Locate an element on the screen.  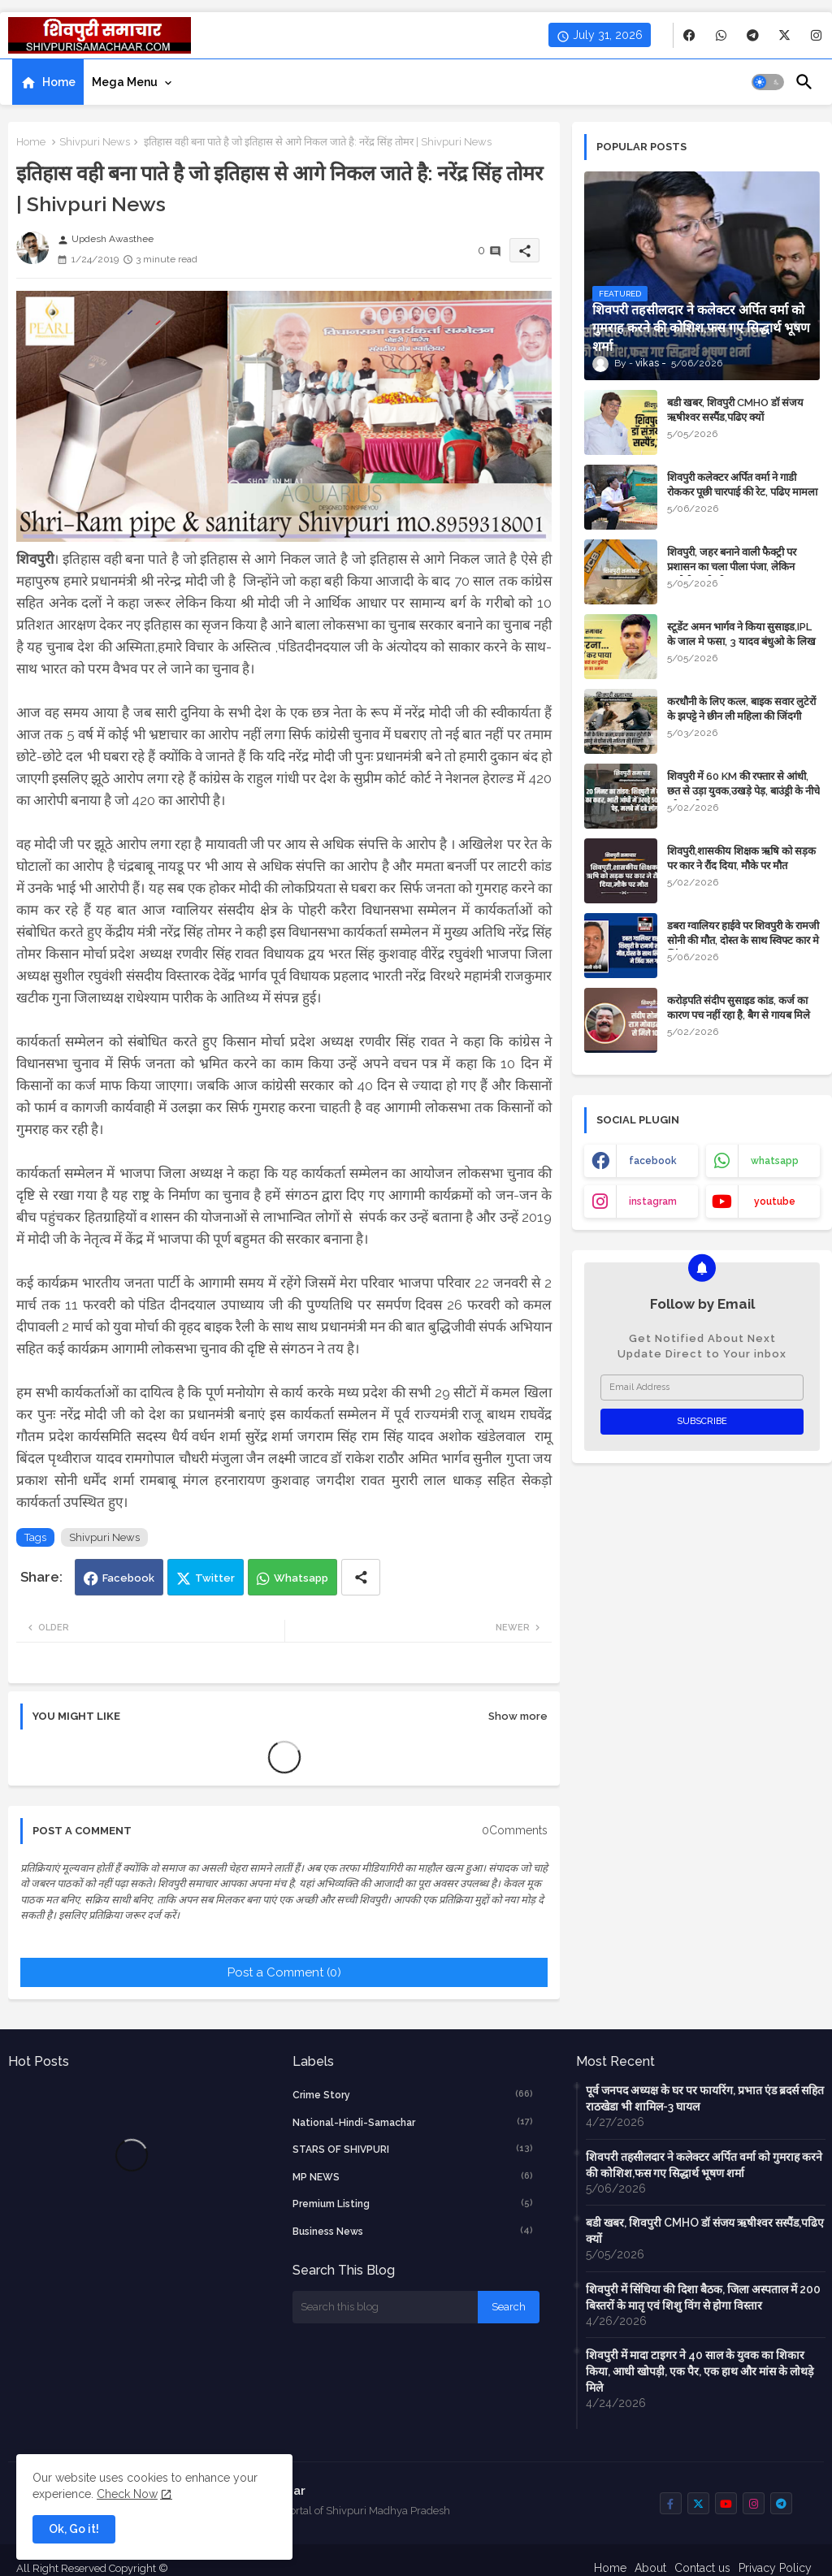
[Share button] is located at coordinates (360, 1577).